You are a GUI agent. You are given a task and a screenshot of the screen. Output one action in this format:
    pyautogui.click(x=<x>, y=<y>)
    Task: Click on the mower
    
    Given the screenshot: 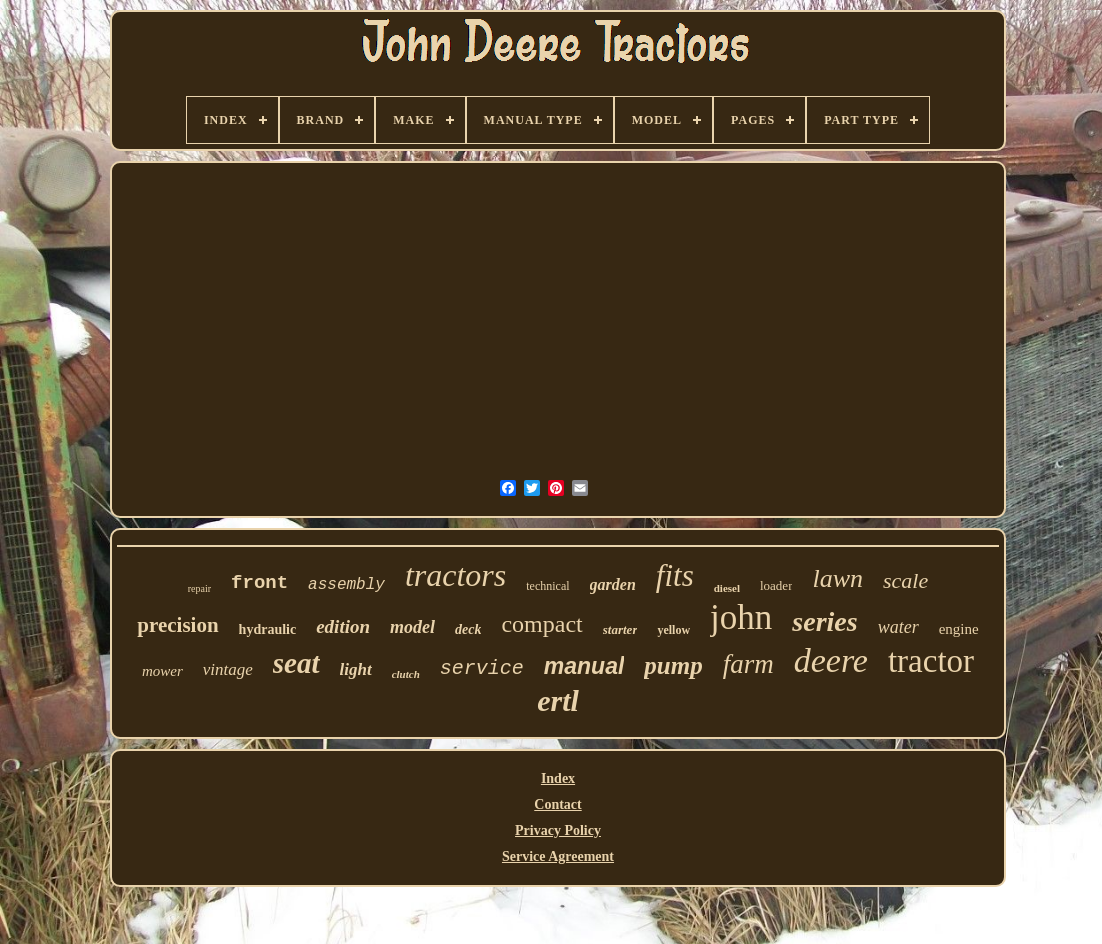 What is the action you would take?
    pyautogui.click(x=162, y=671)
    